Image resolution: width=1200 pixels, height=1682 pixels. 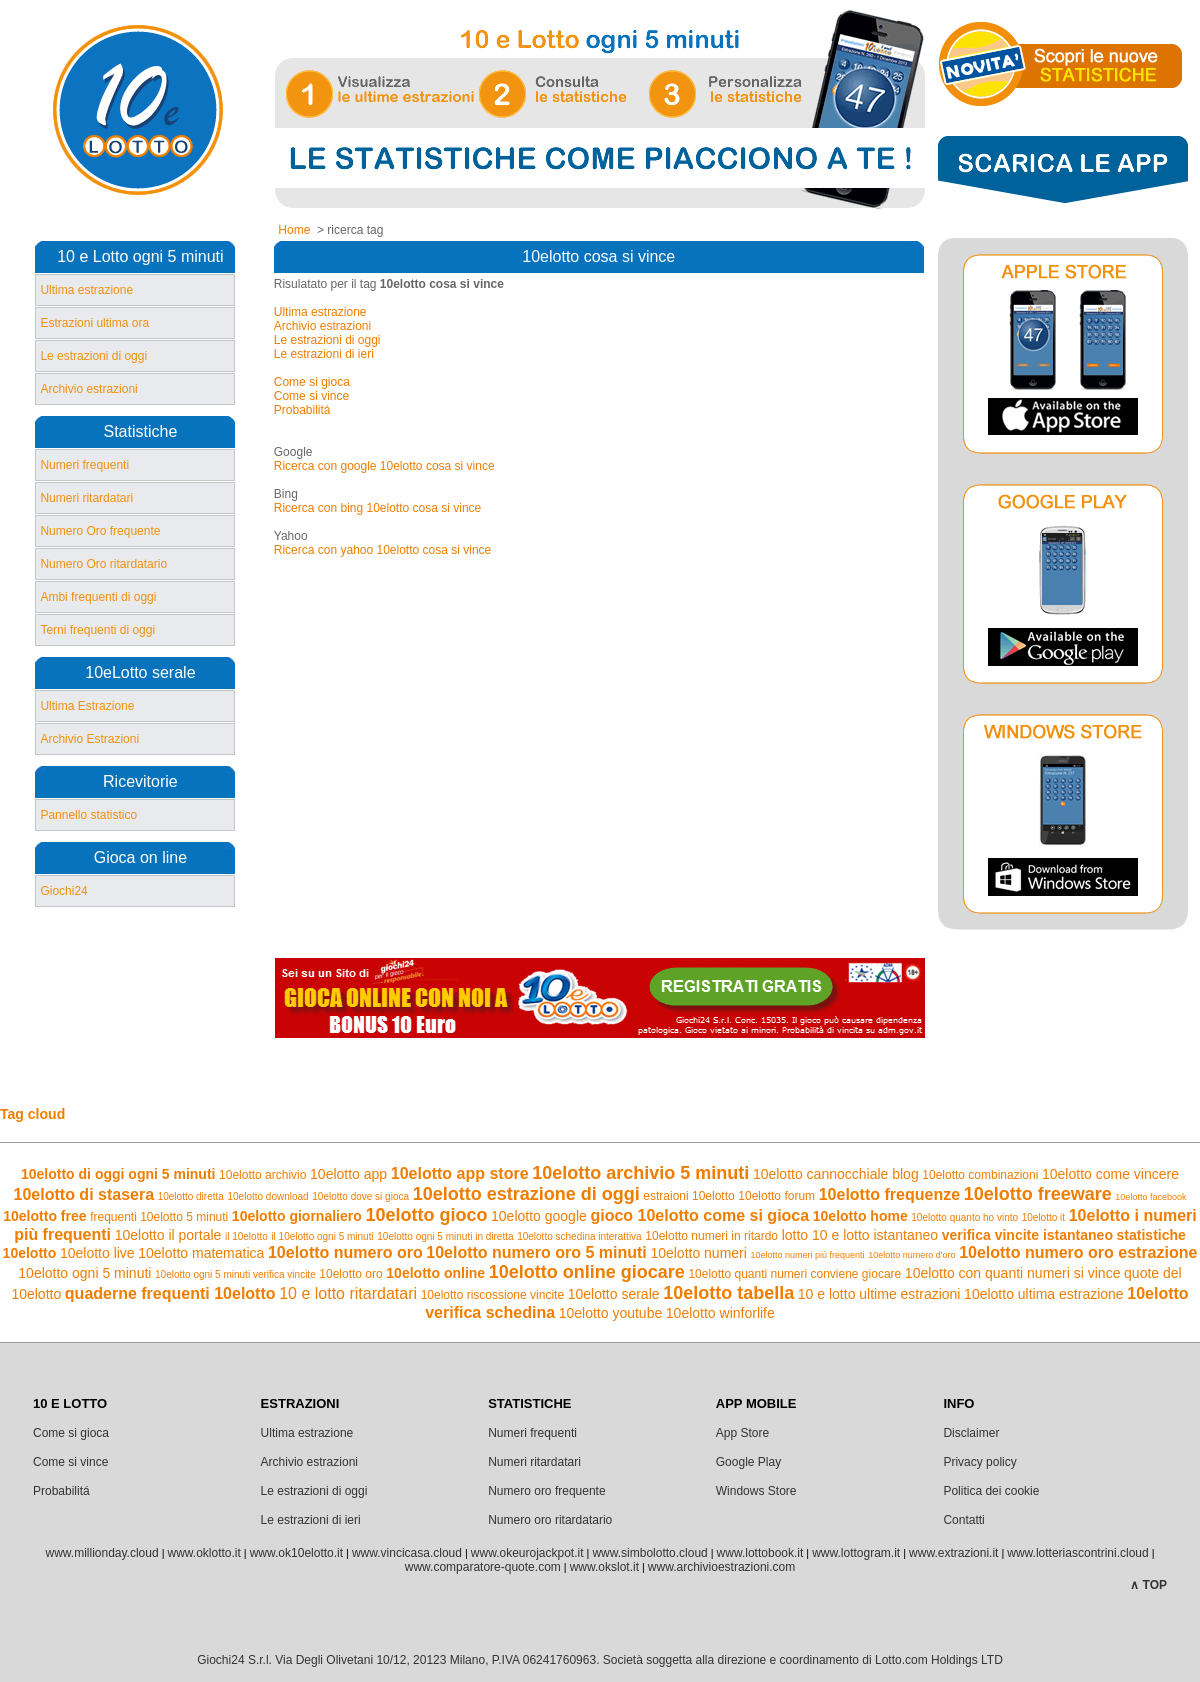 I want to click on 10elotto quanti numeri conviene giocare, so click(x=794, y=1274).